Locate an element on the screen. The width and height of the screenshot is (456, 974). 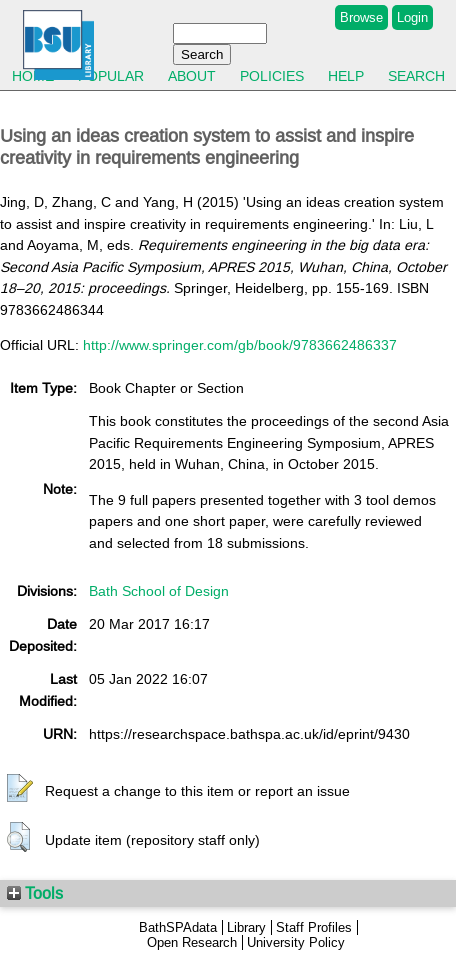
Bath School of Design is located at coordinates (159, 591).